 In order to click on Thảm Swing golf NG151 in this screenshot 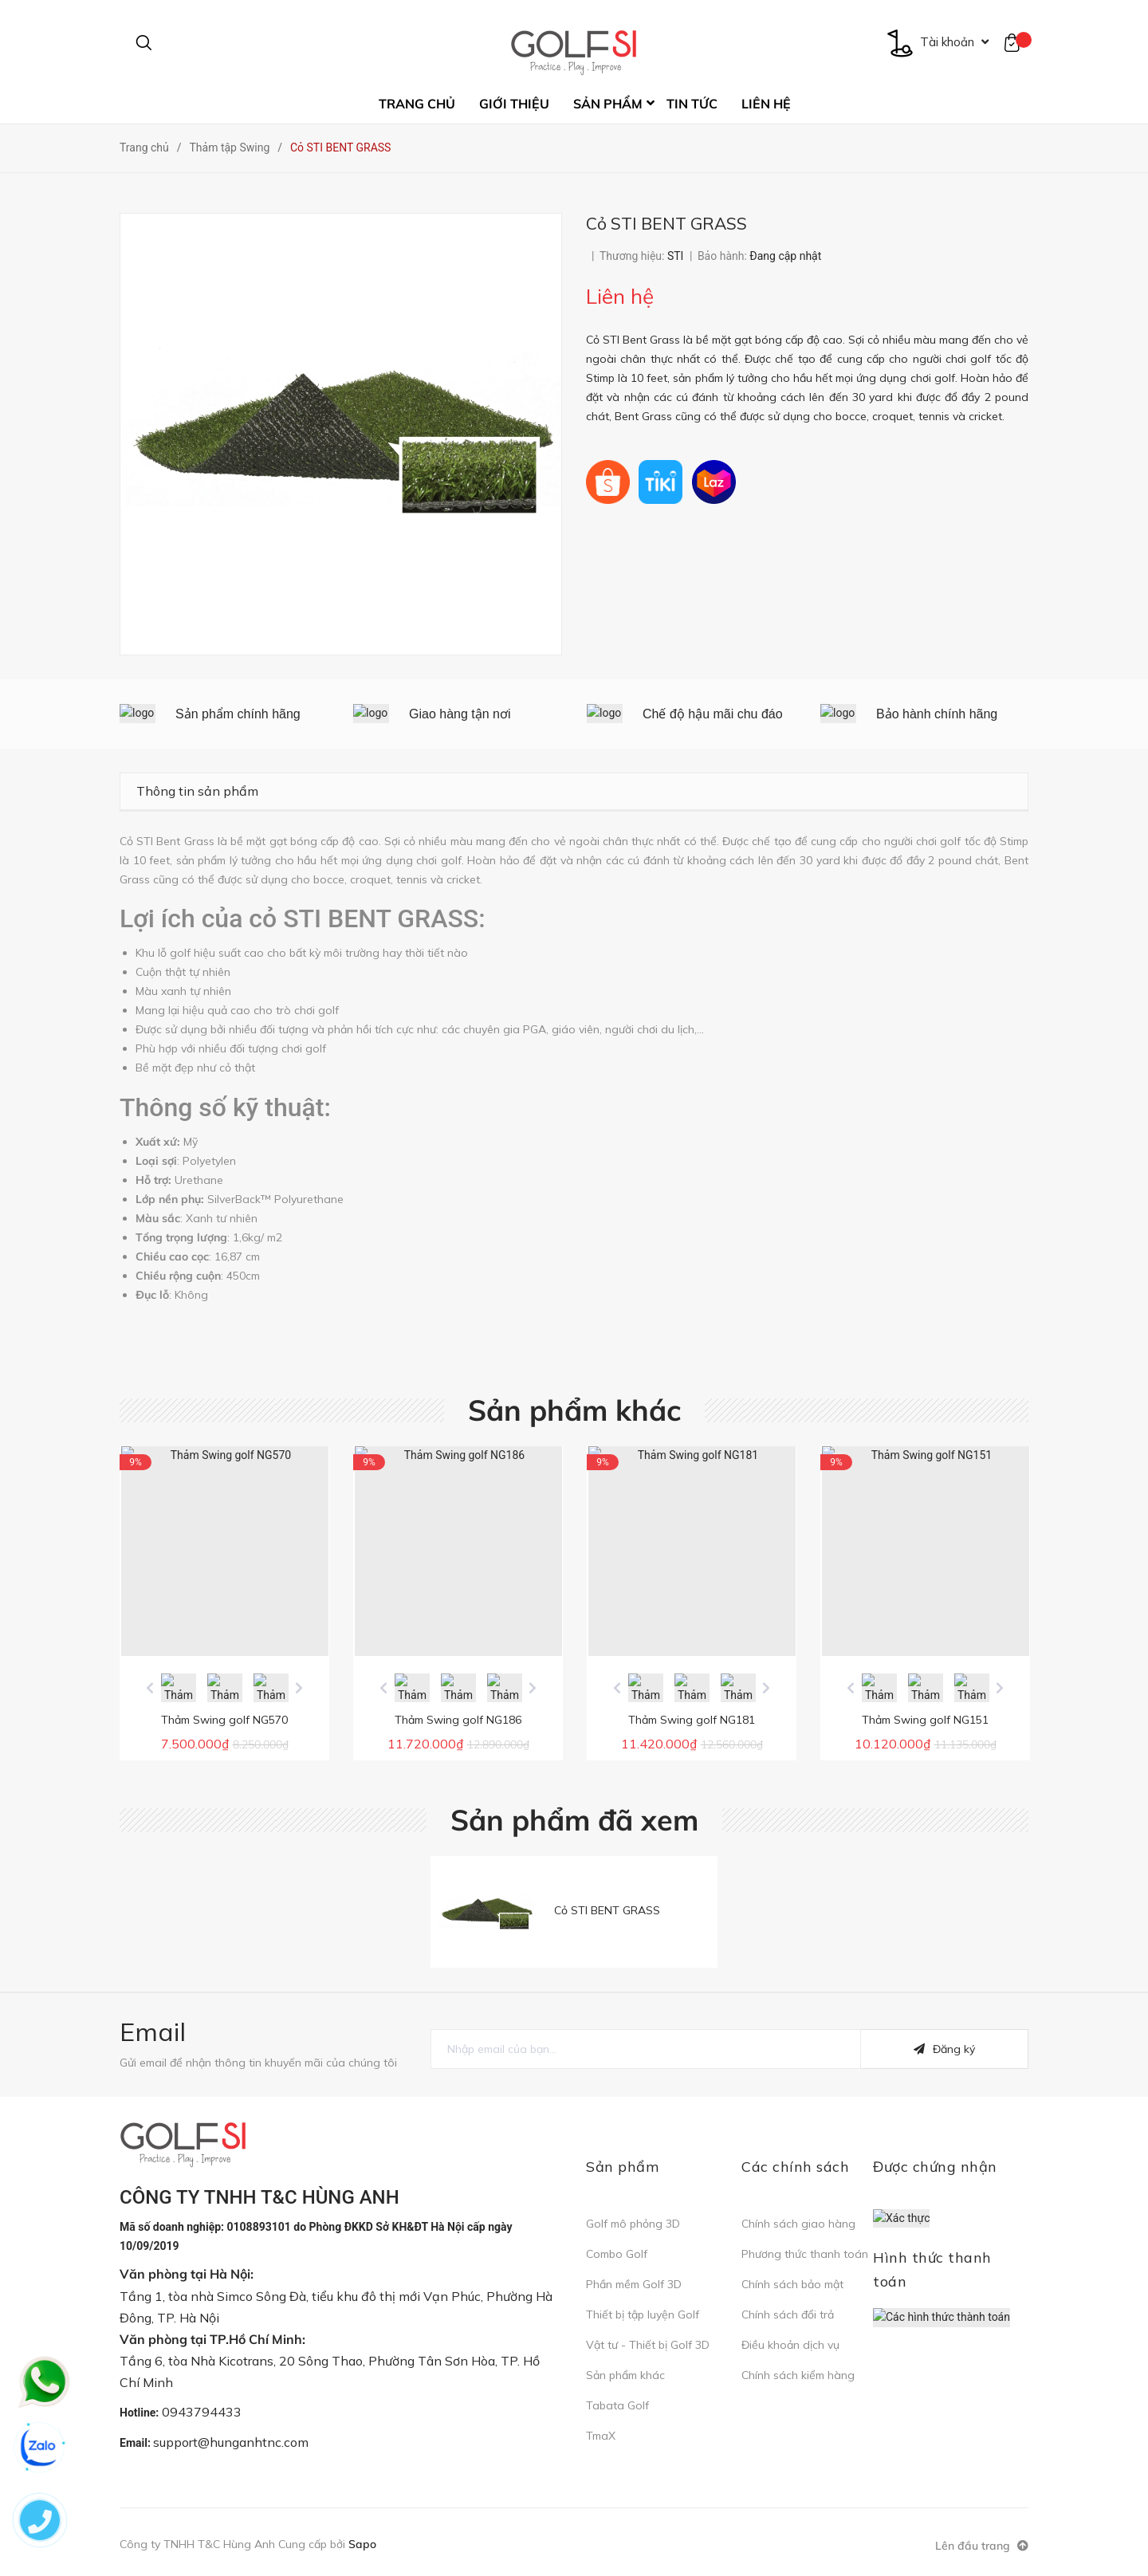, I will do `click(925, 1720)`.